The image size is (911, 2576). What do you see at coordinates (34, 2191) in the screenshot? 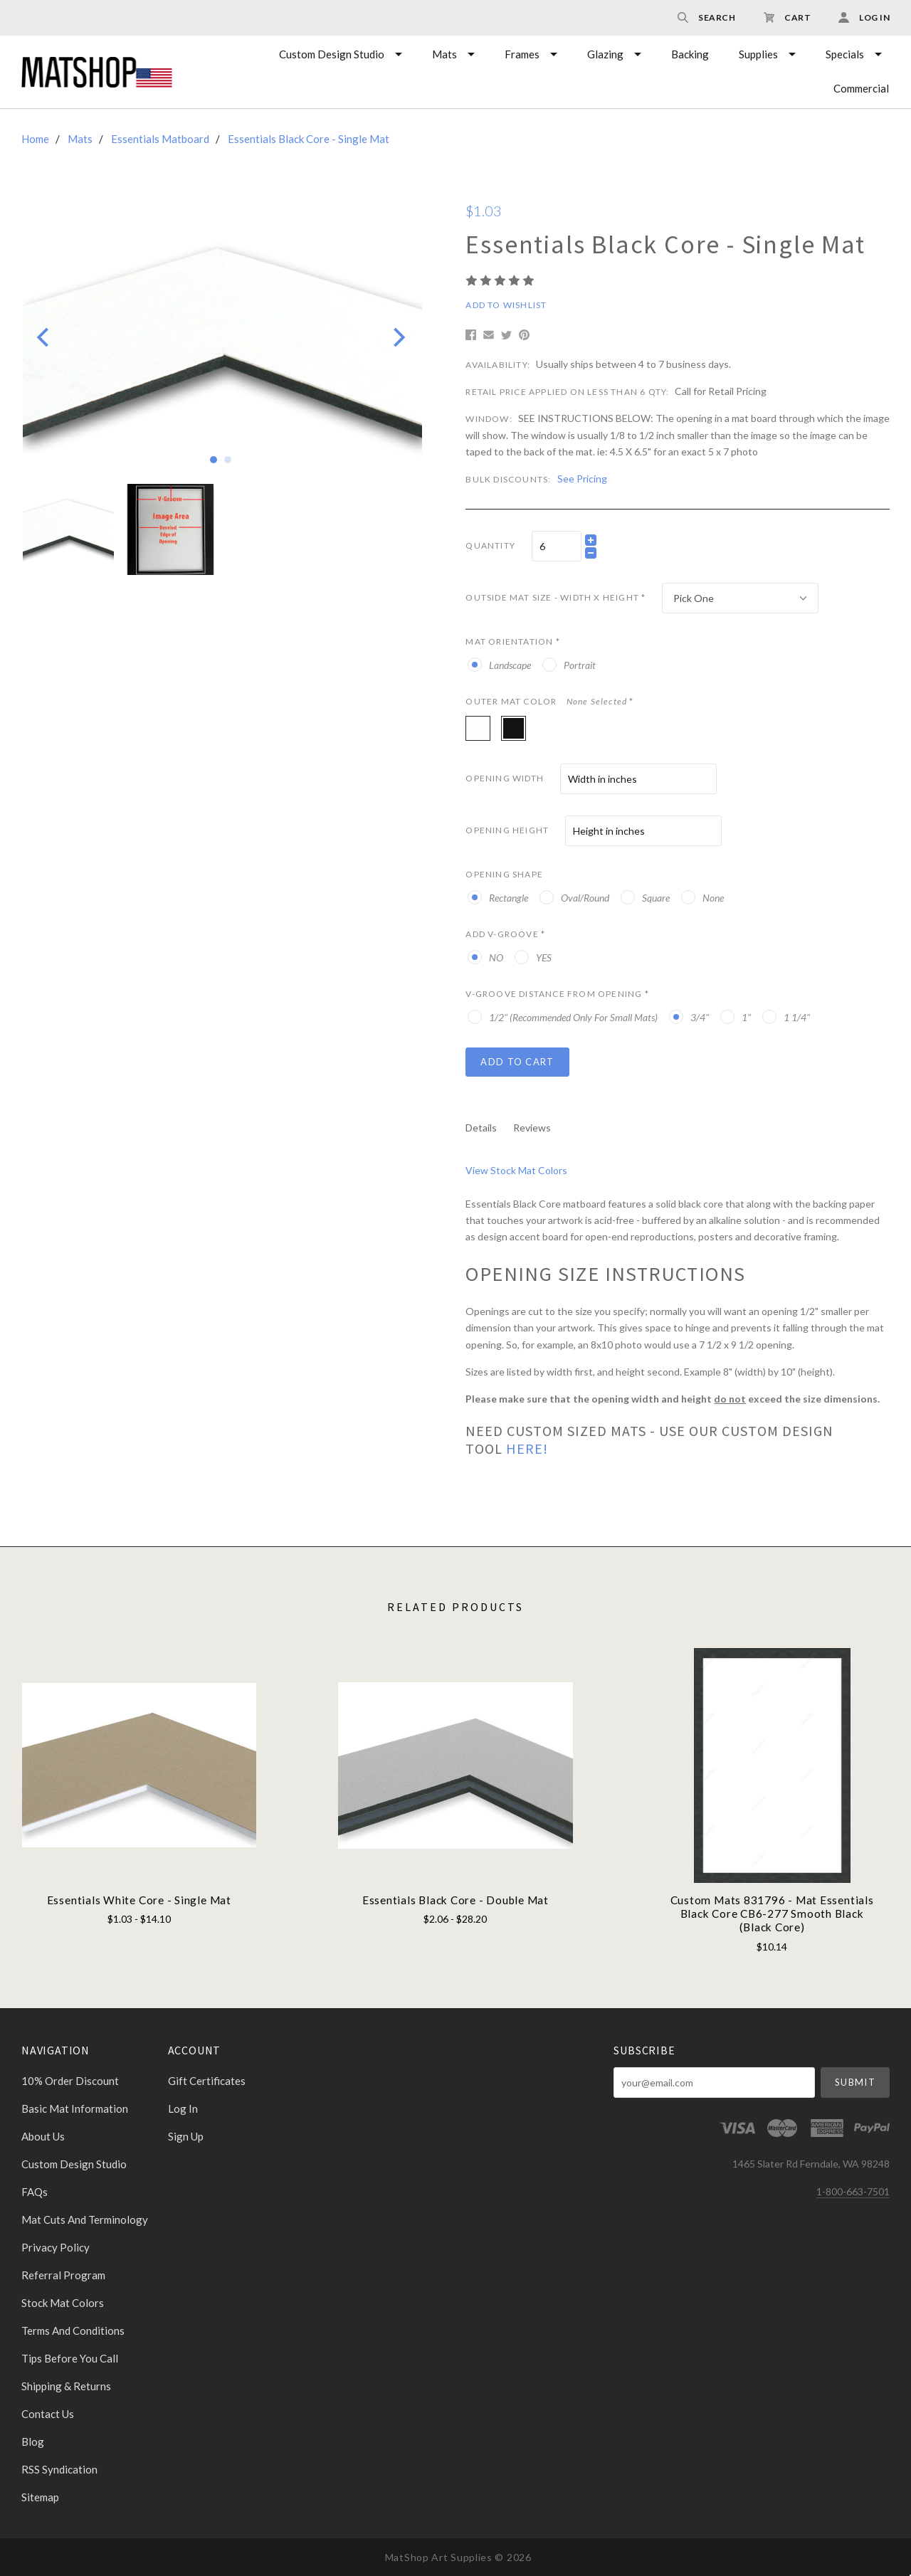
I see `FAQs` at bounding box center [34, 2191].